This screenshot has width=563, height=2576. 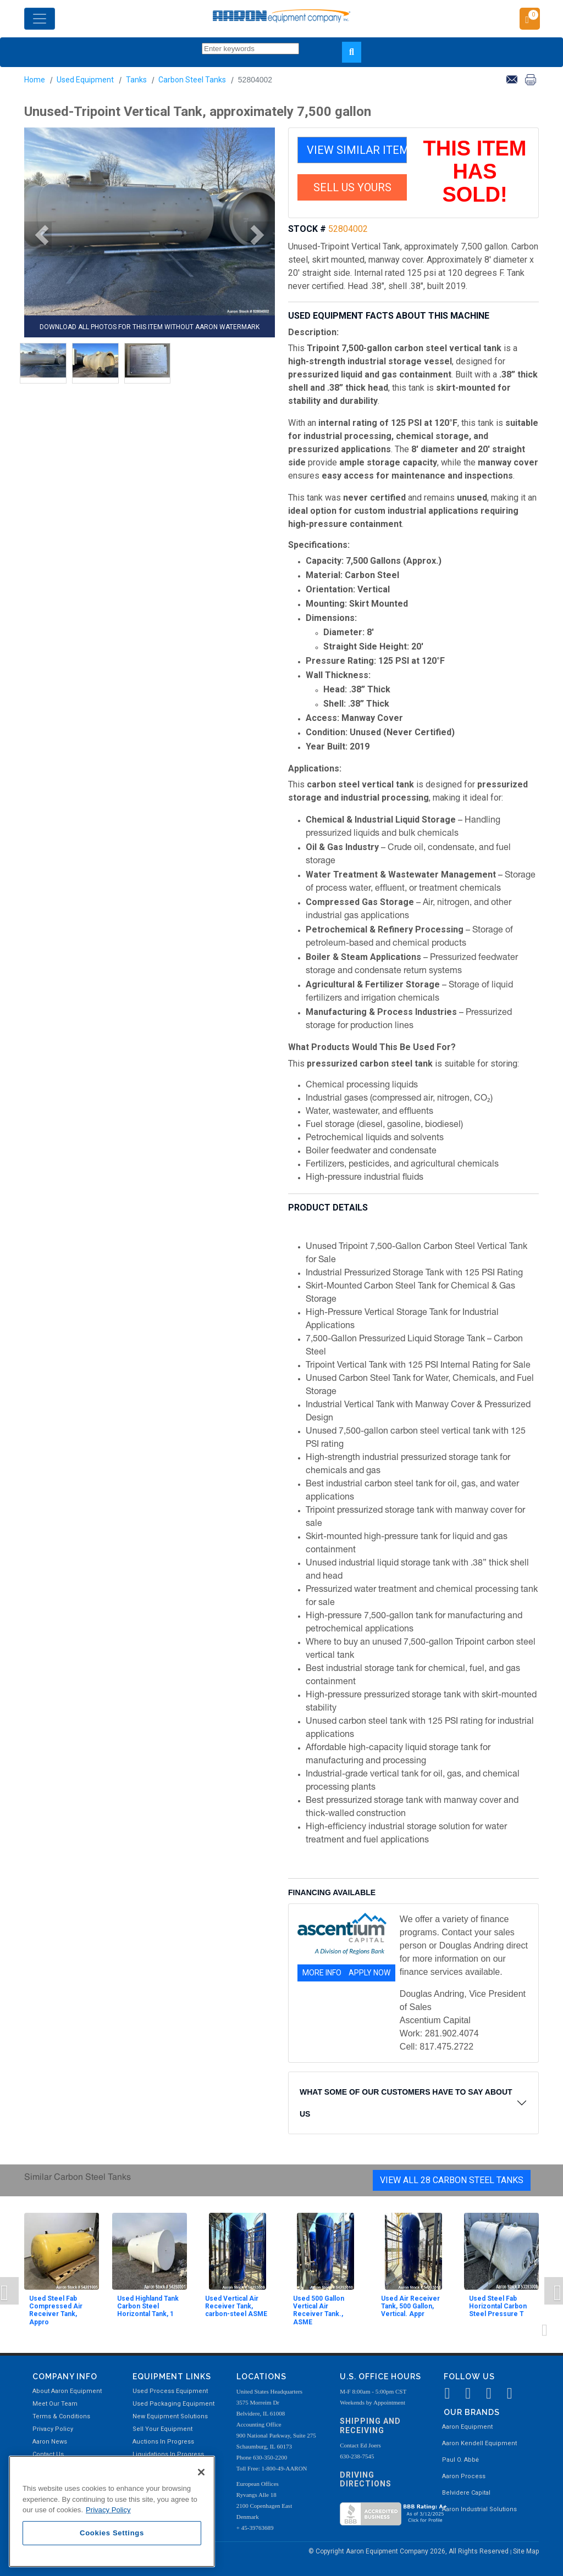 What do you see at coordinates (55, 2403) in the screenshot?
I see `Meet Our Team` at bounding box center [55, 2403].